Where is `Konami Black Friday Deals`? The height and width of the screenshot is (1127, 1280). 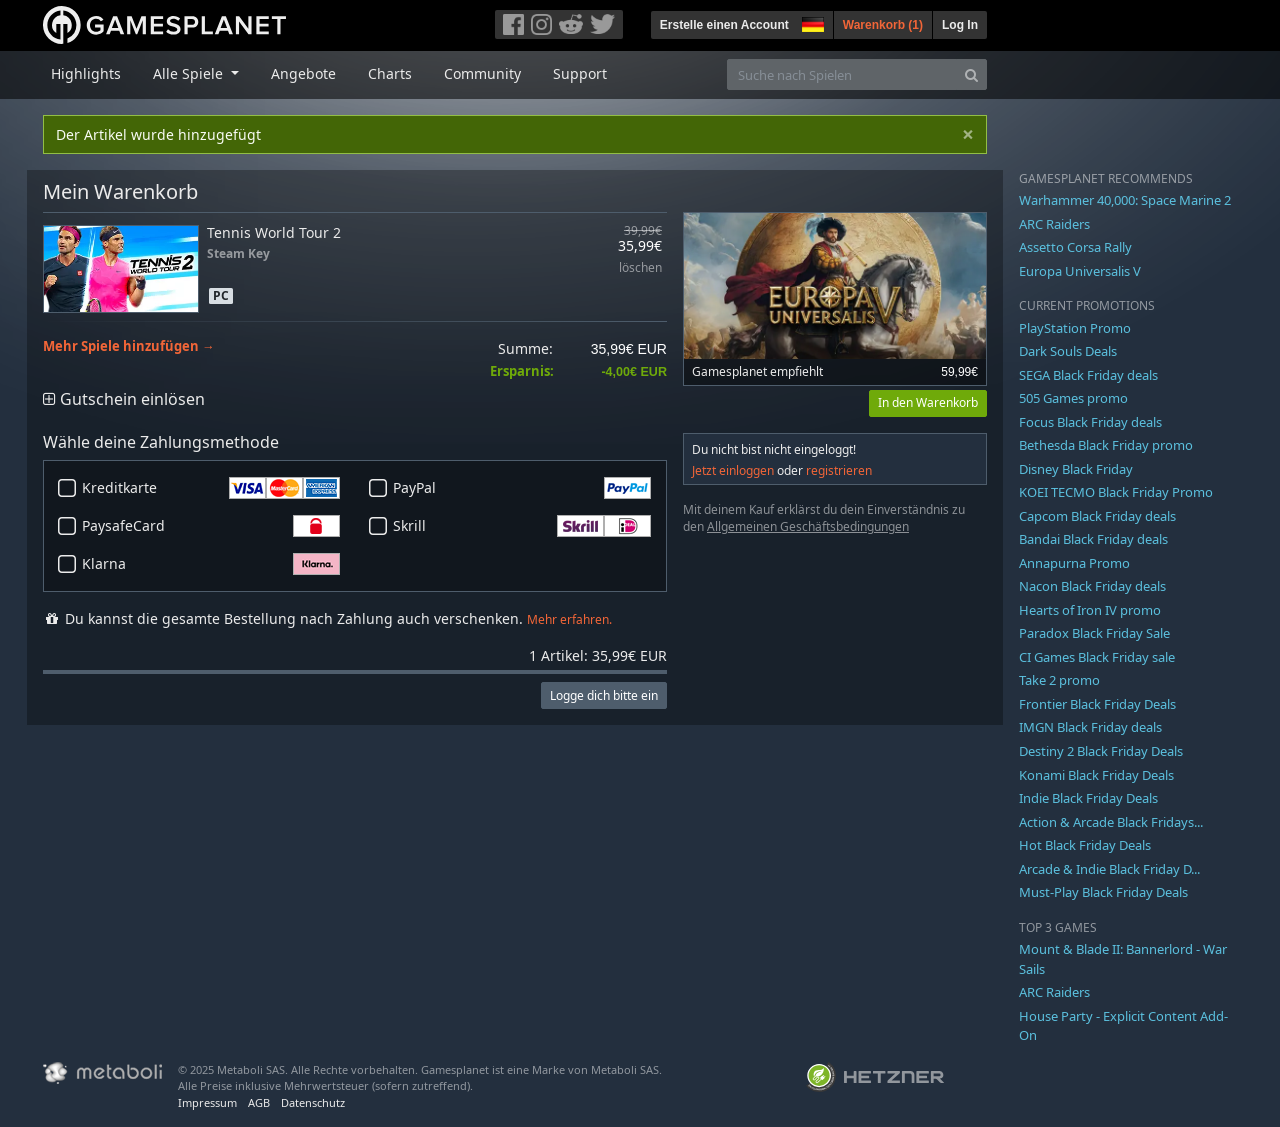
Konami Black Friday Deals is located at coordinates (1096, 775).